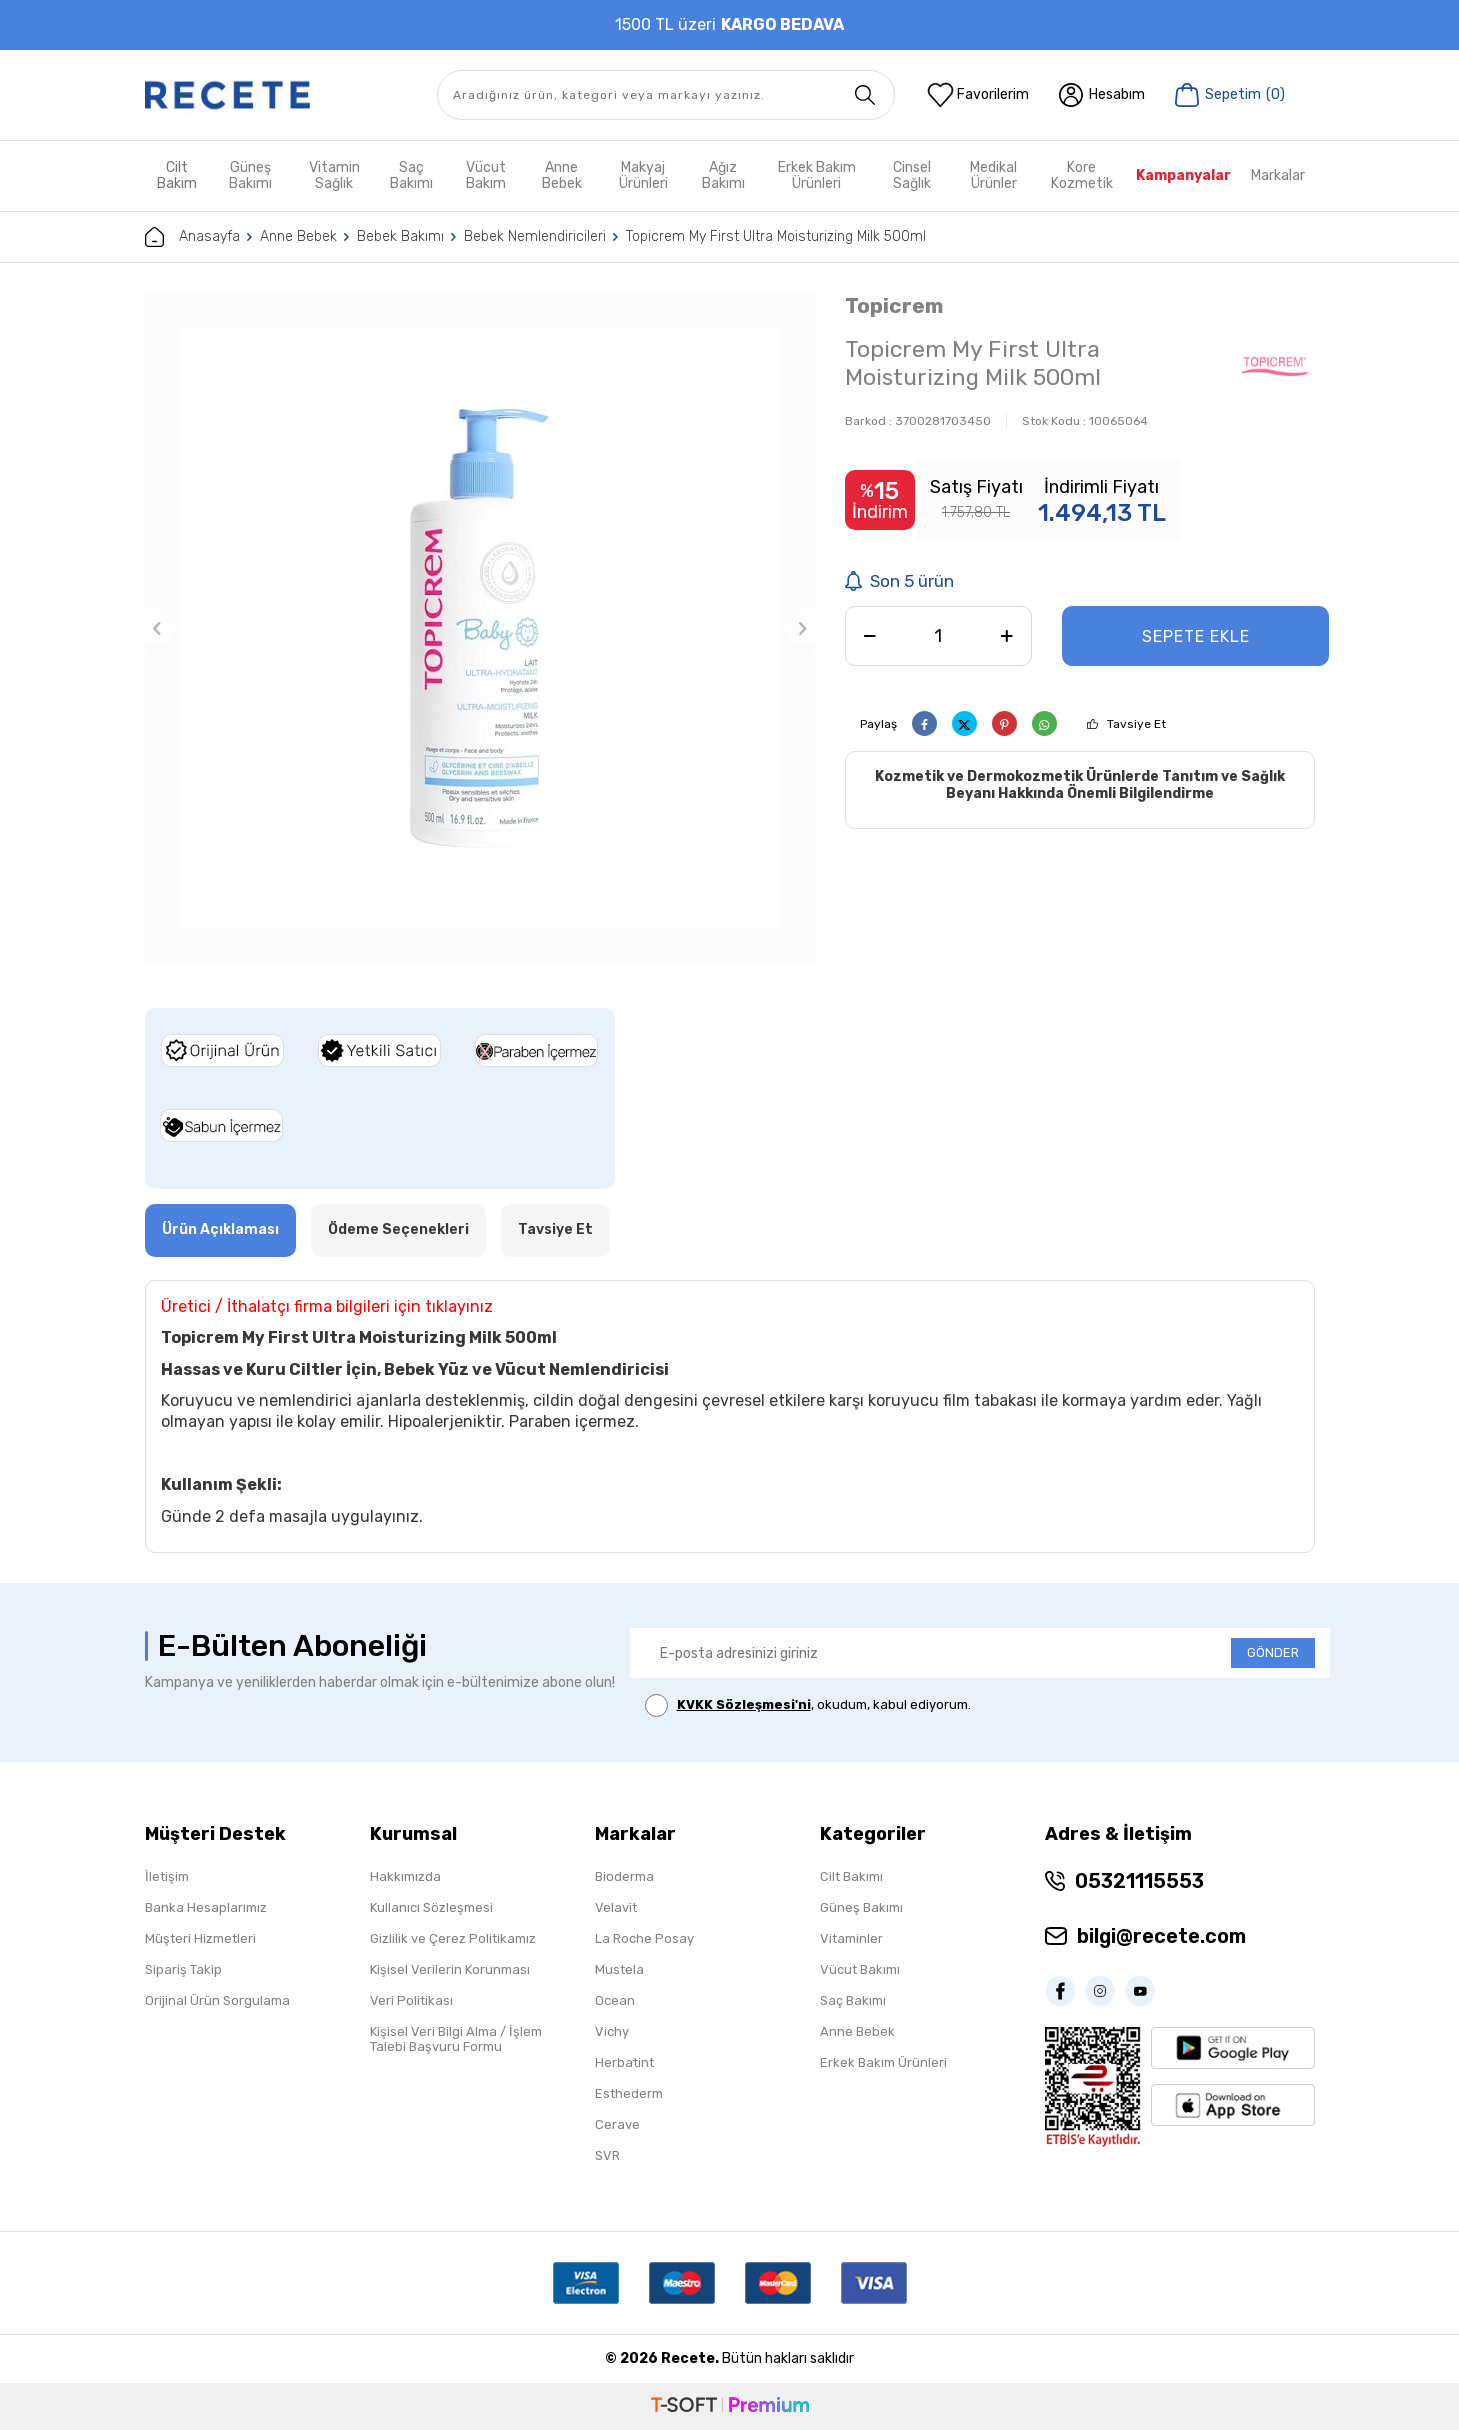 This screenshot has height=2430, width=1459. What do you see at coordinates (993, 175) in the screenshot?
I see `Medikal Ürünler` at bounding box center [993, 175].